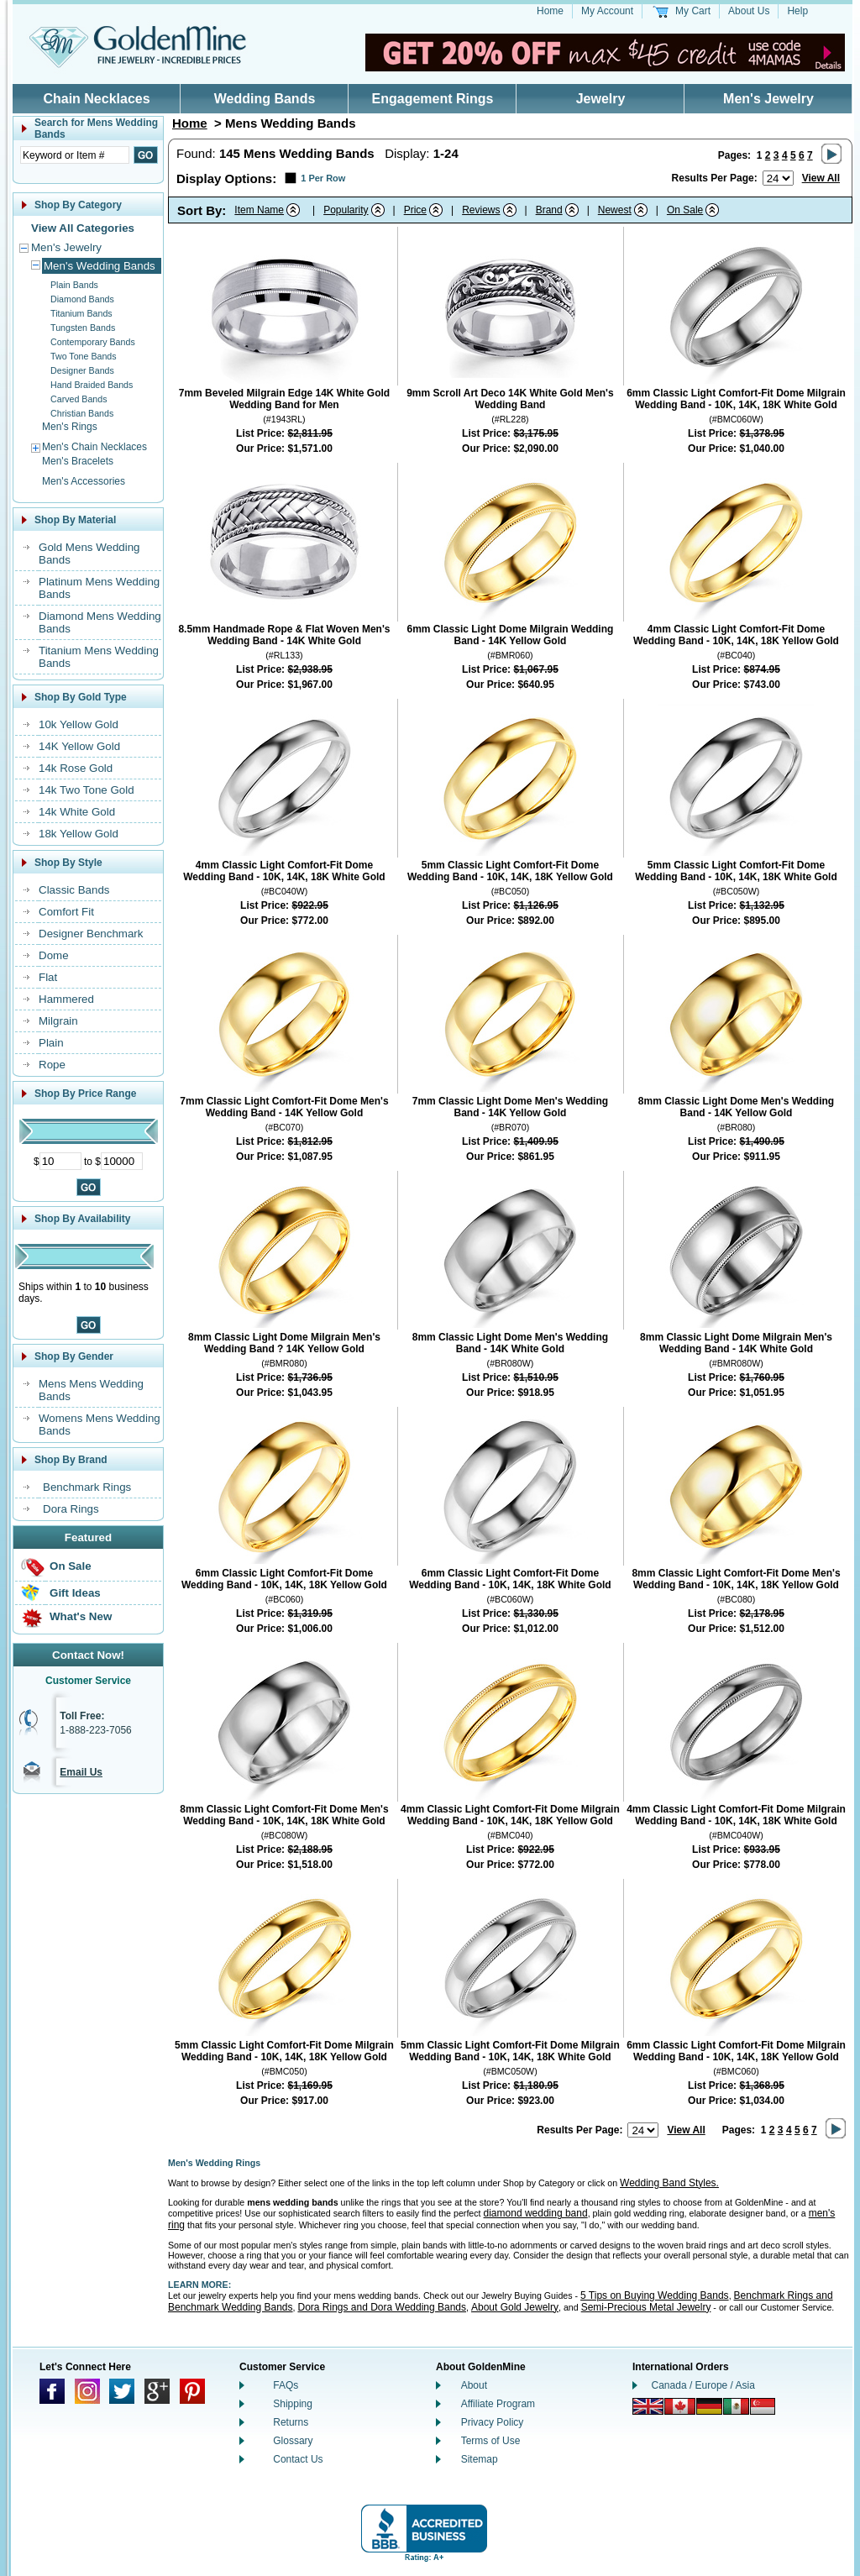  I want to click on Rope, so click(52, 1064).